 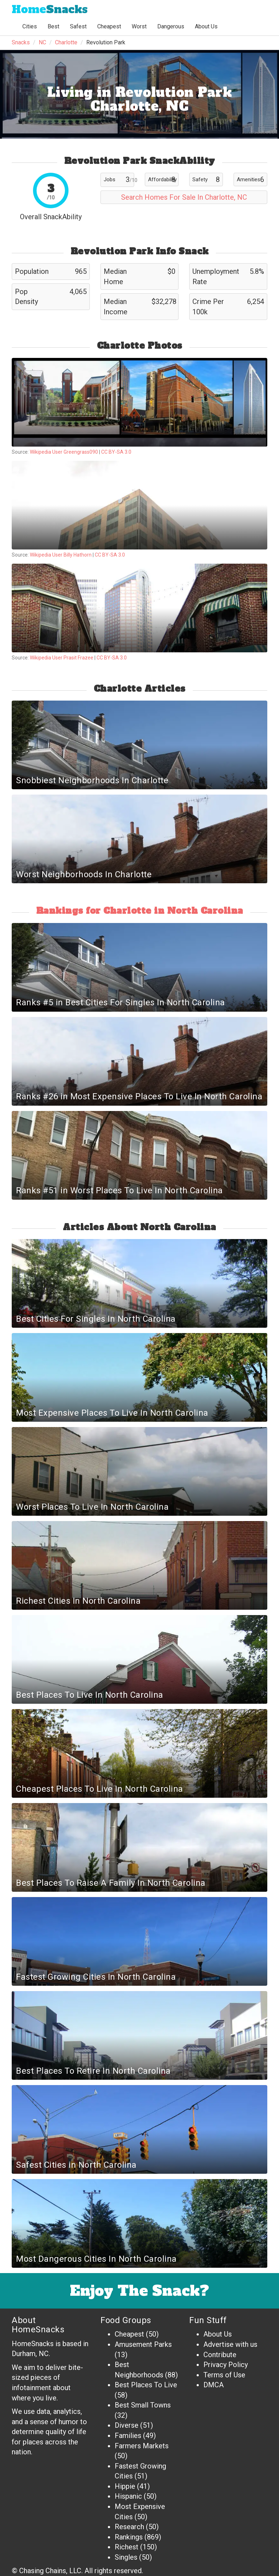 What do you see at coordinates (125, 2486) in the screenshot?
I see `Hippie` at bounding box center [125, 2486].